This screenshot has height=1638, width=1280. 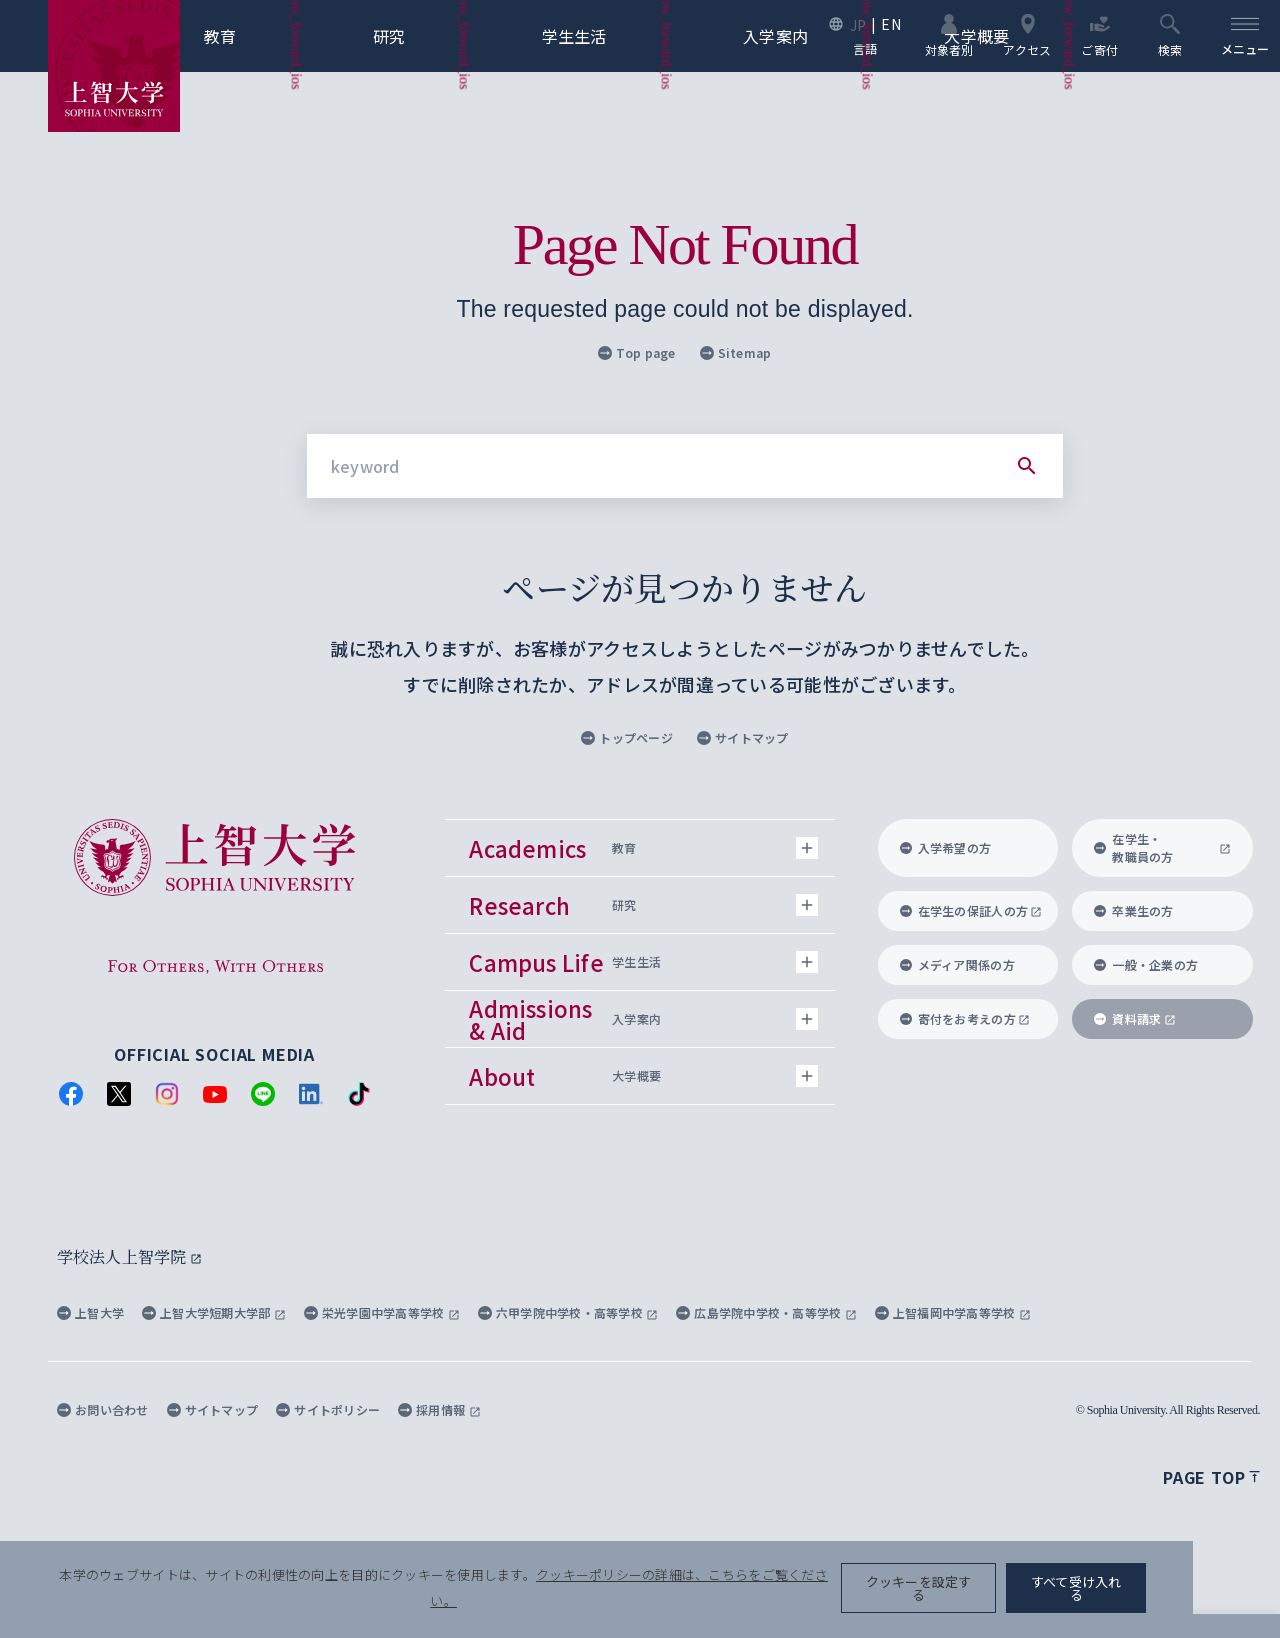 I want to click on アクセス, so click(x=1026, y=35).